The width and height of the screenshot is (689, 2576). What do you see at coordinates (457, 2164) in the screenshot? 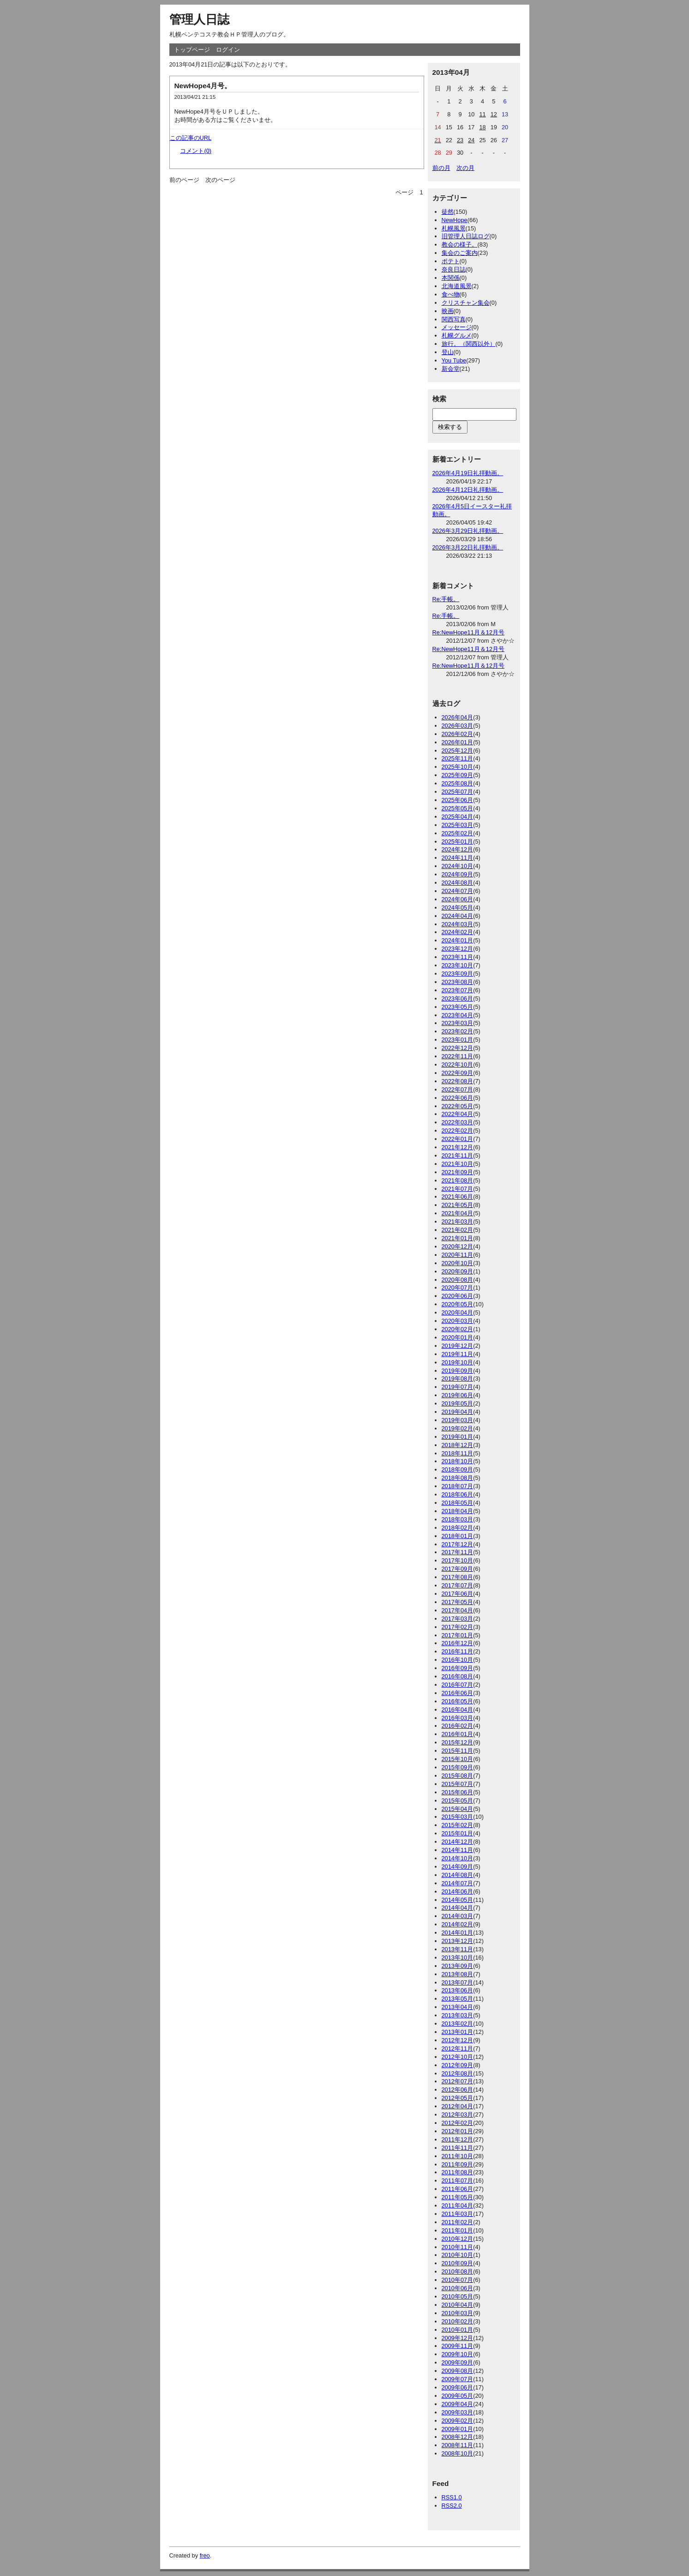
I see `2011年09月` at bounding box center [457, 2164].